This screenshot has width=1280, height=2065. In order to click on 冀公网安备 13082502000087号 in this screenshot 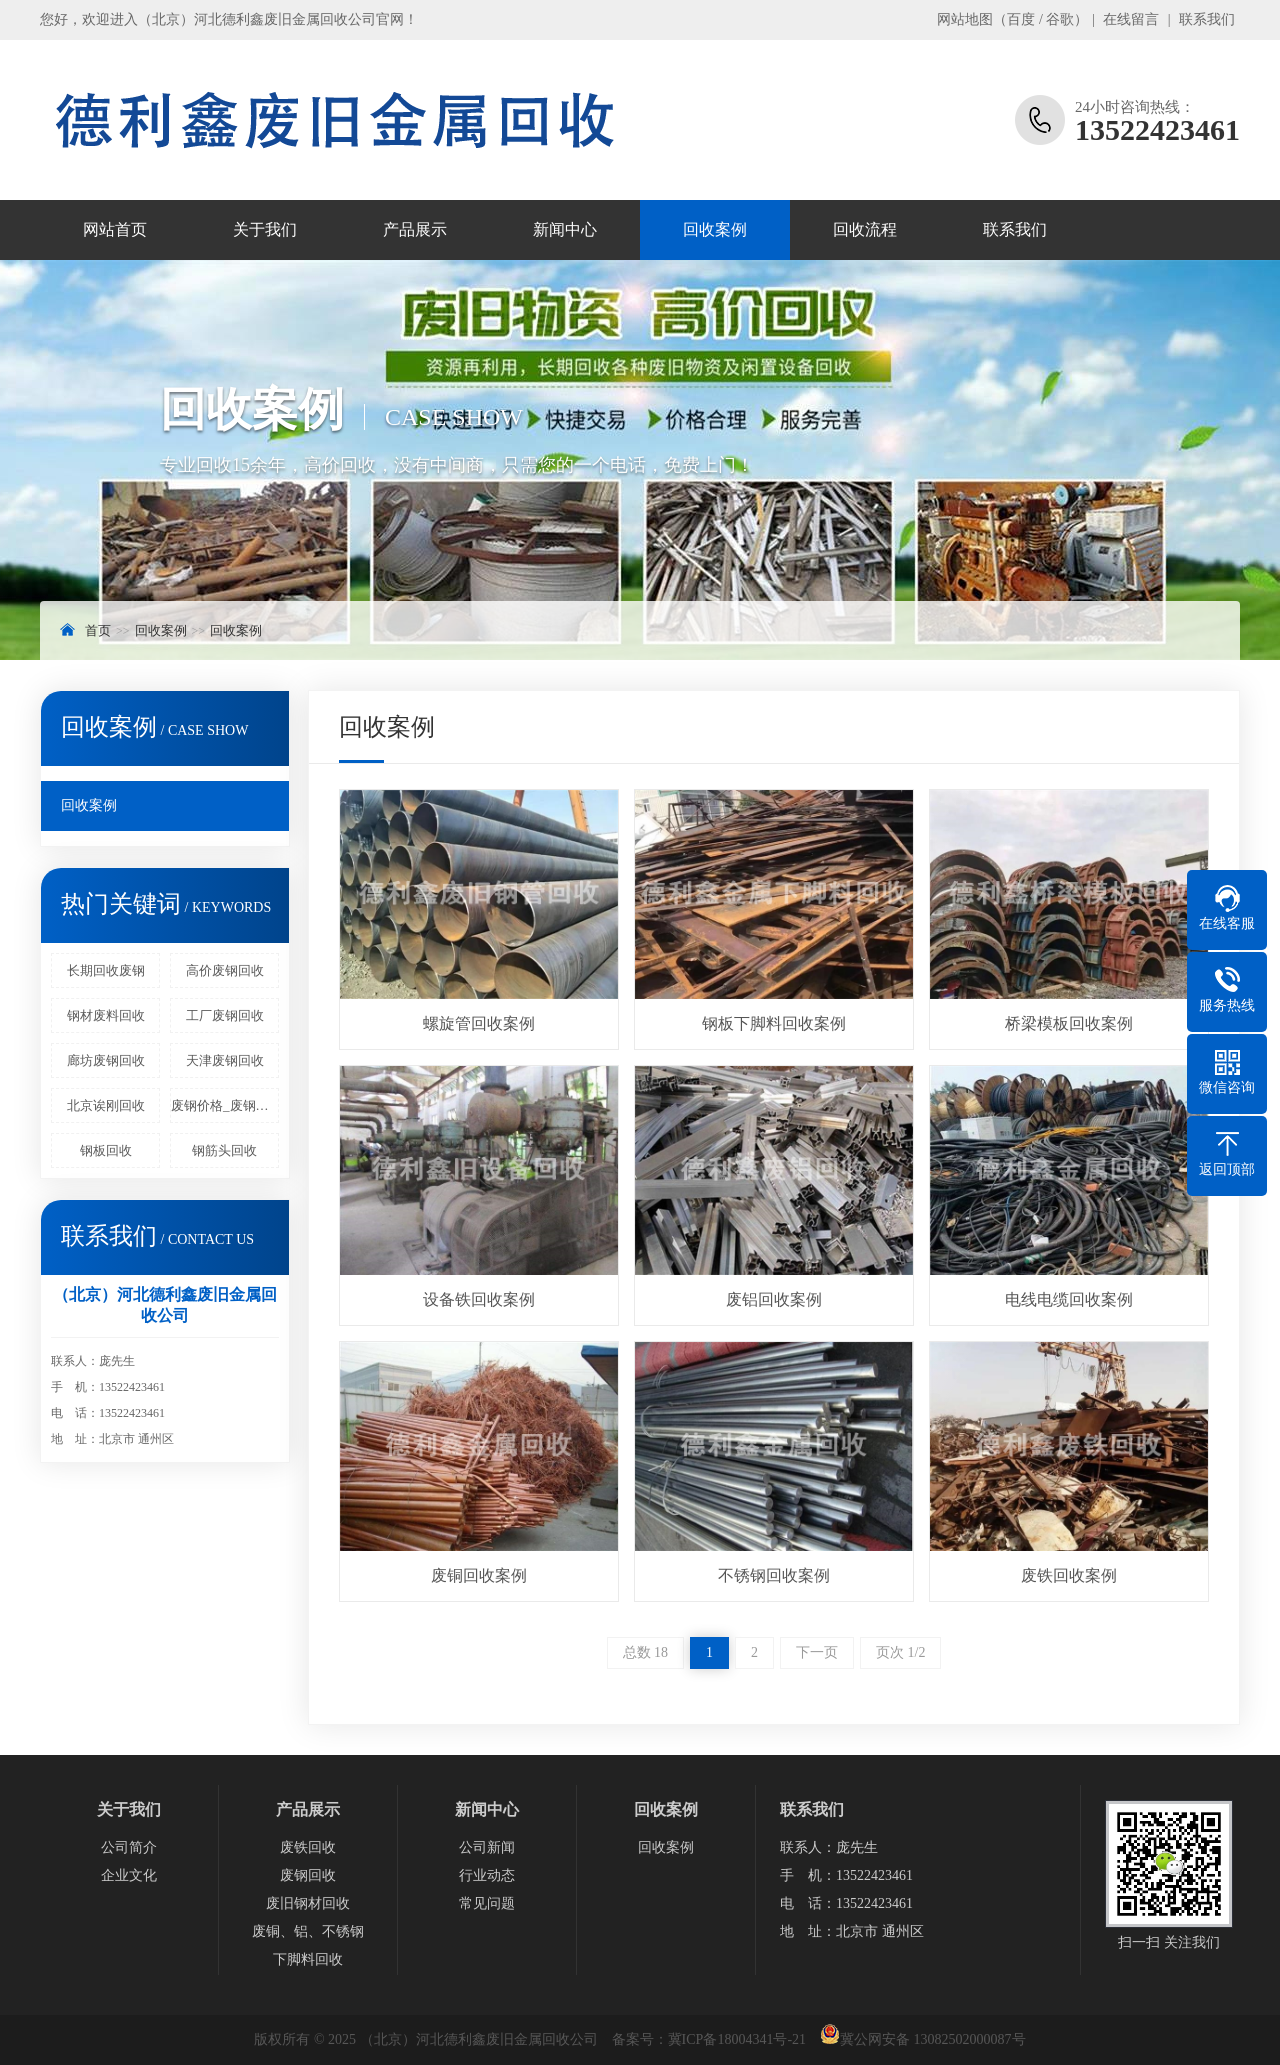, I will do `click(933, 2039)`.